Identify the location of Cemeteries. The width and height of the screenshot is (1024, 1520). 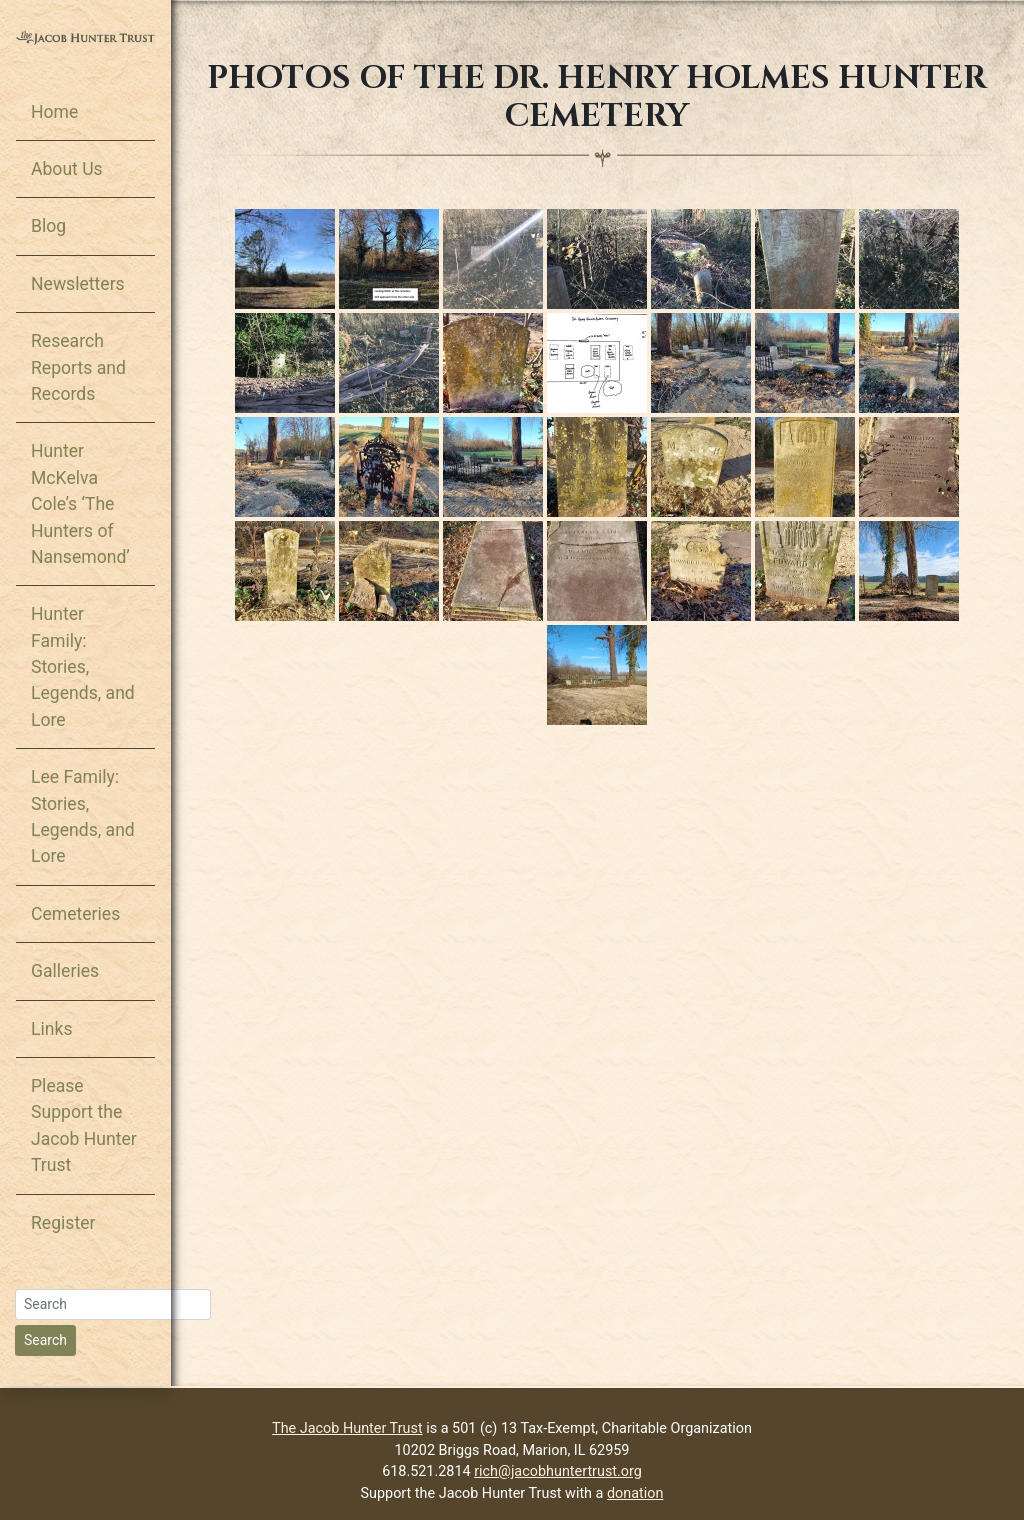
(75, 914).